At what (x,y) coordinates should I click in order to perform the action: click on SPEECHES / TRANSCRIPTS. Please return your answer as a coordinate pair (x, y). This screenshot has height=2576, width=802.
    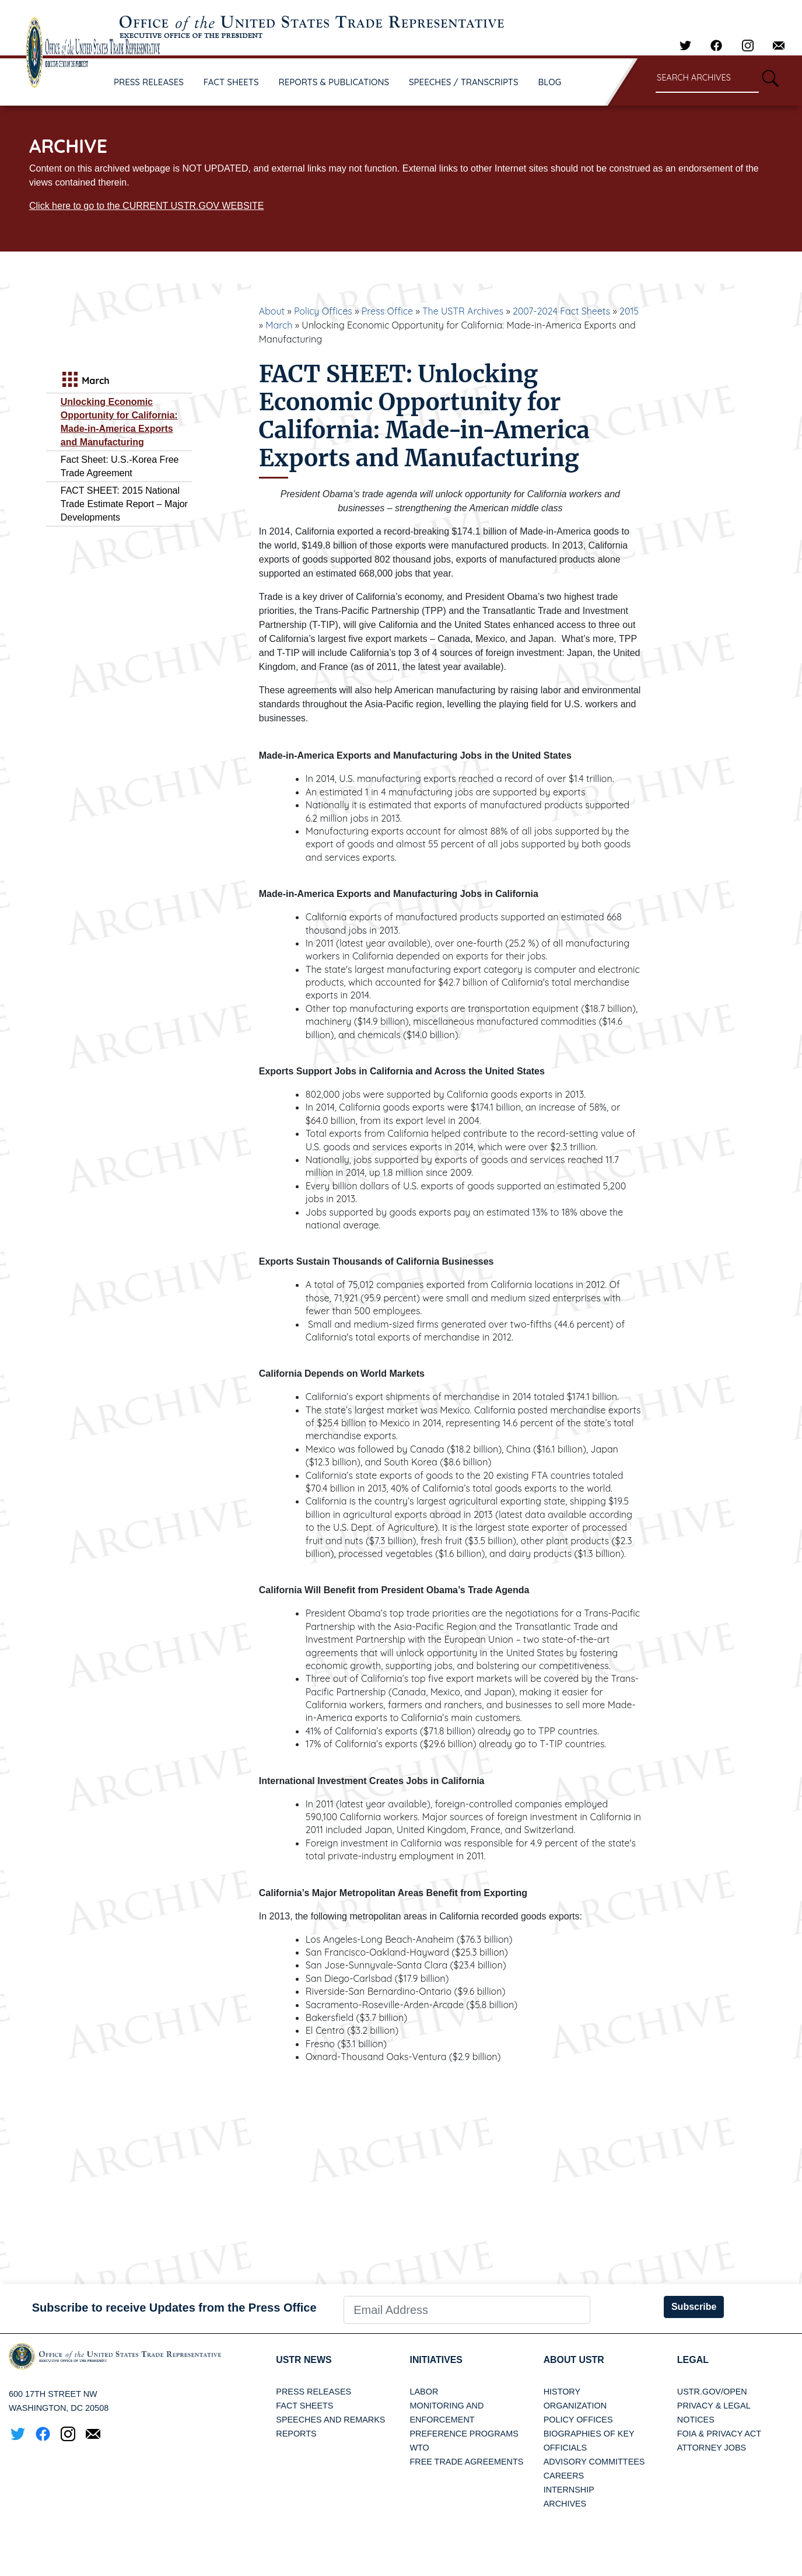
    Looking at the image, I should click on (464, 82).